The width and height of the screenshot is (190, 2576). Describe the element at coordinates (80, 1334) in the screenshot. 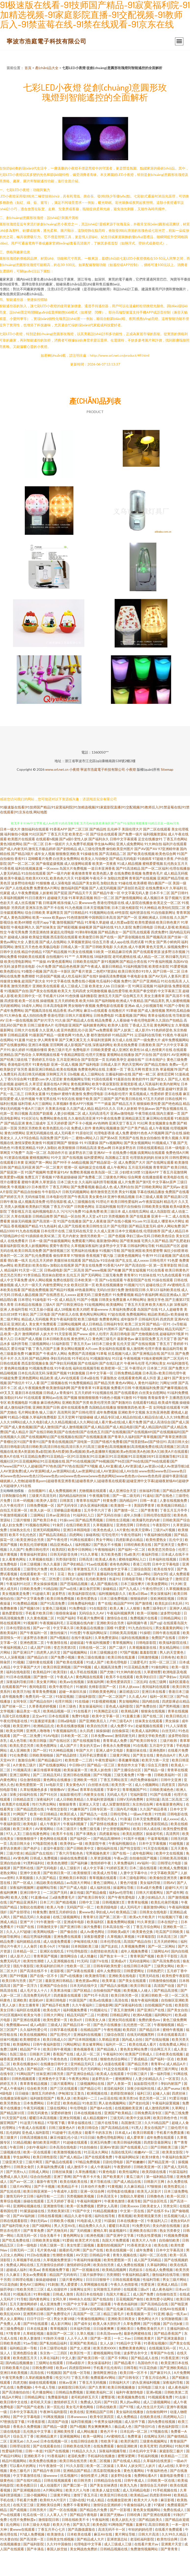

I see `国产www` at that location.